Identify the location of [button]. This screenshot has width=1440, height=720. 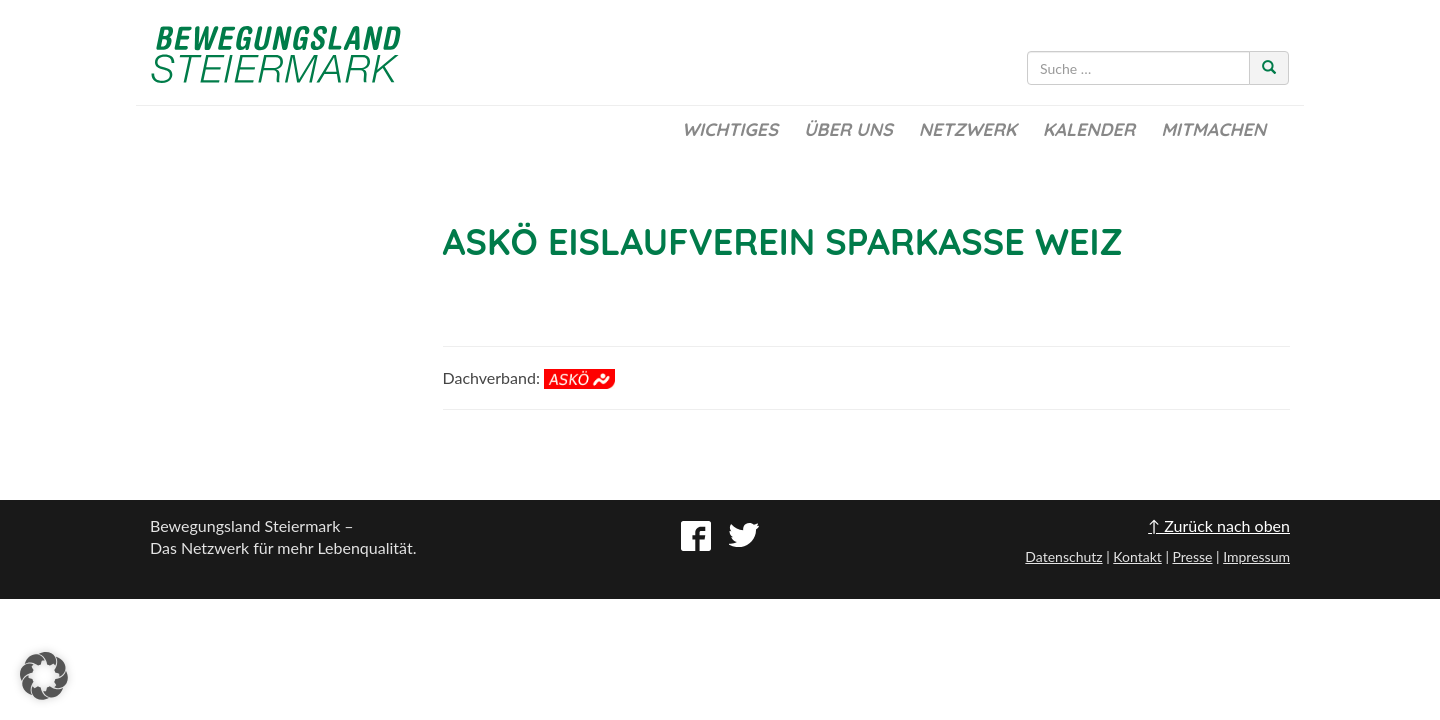
(44, 676).